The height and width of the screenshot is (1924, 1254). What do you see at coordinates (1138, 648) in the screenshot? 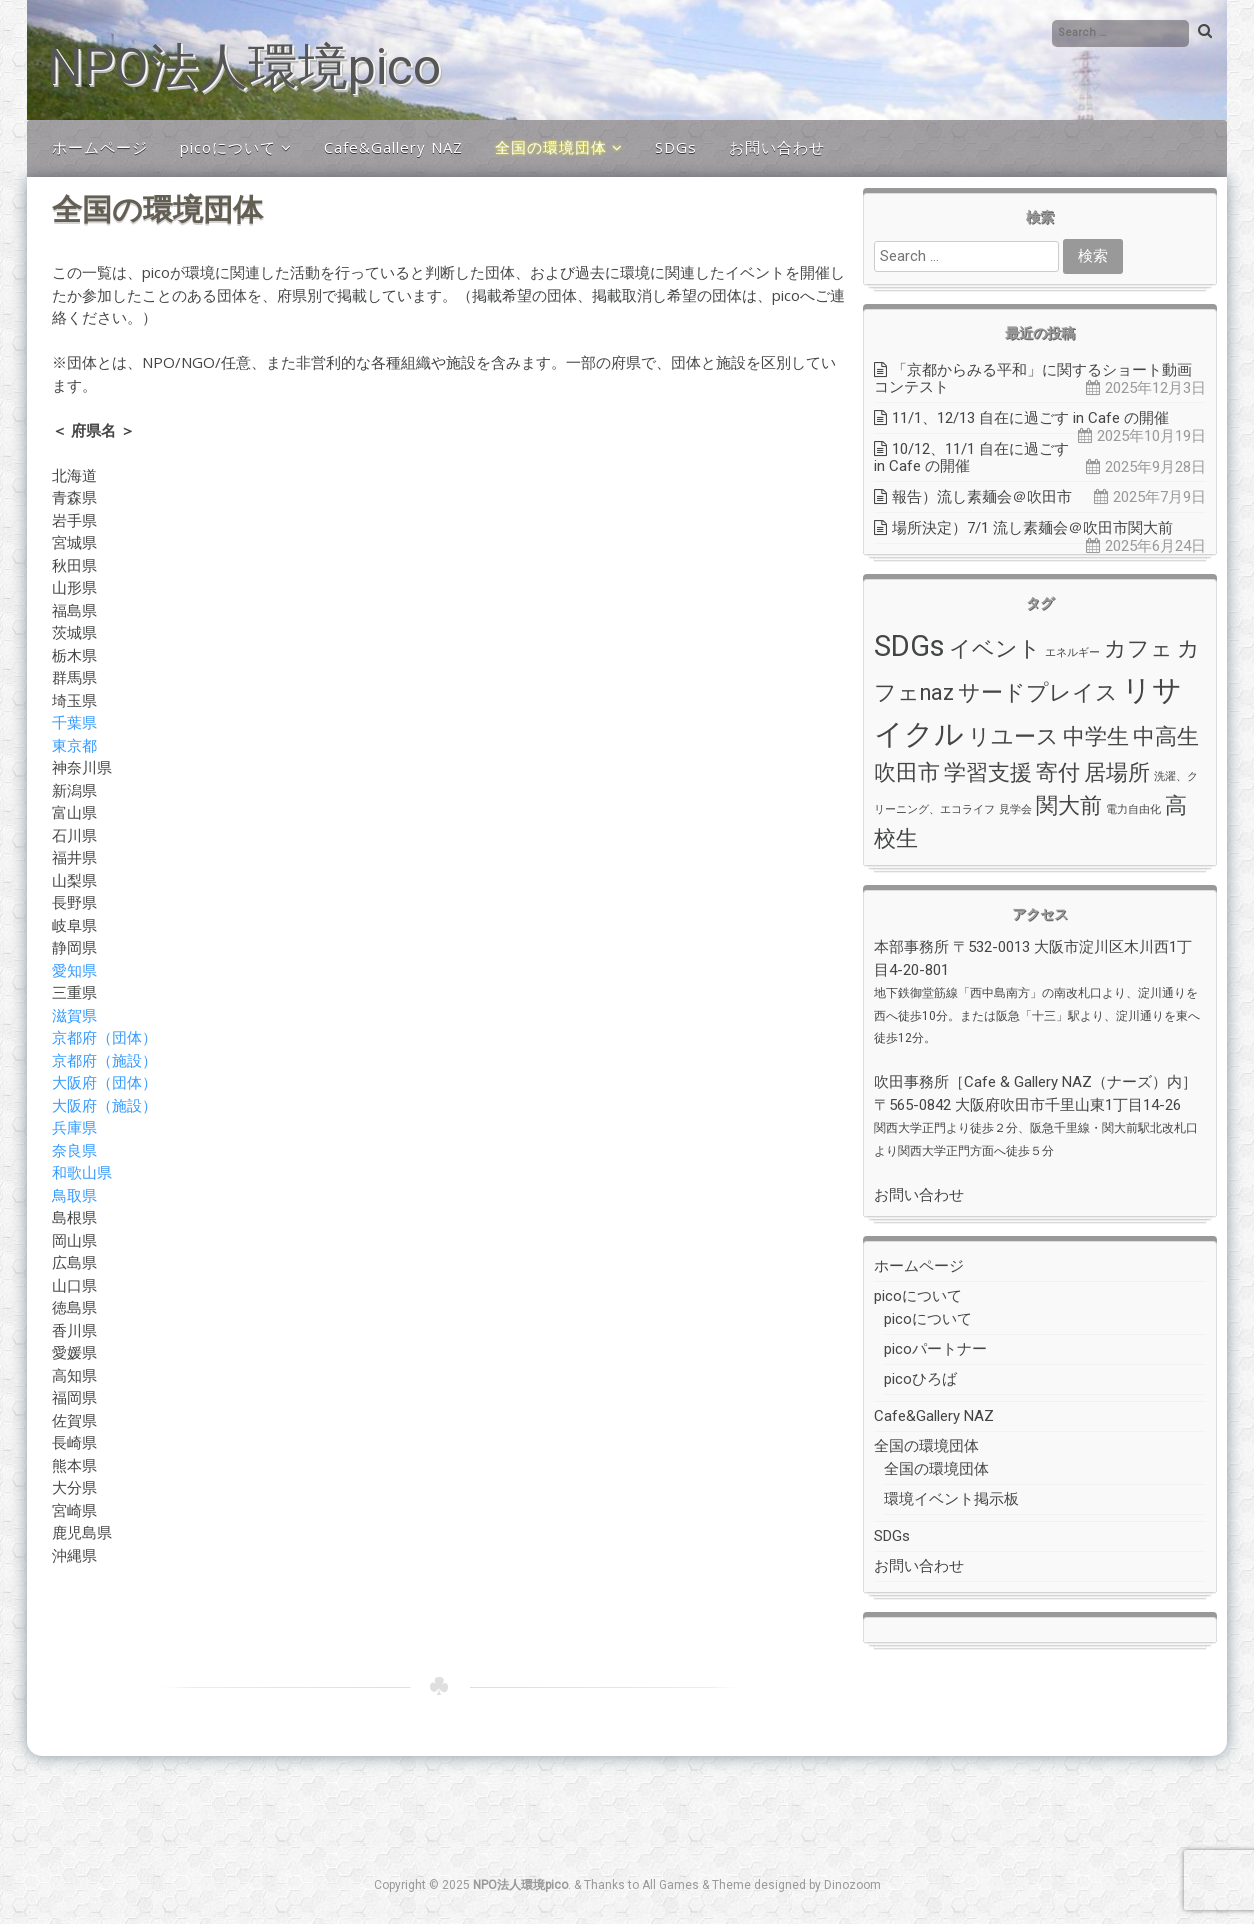
I see `カフェ [カフェ (2個の項目)]` at bounding box center [1138, 648].